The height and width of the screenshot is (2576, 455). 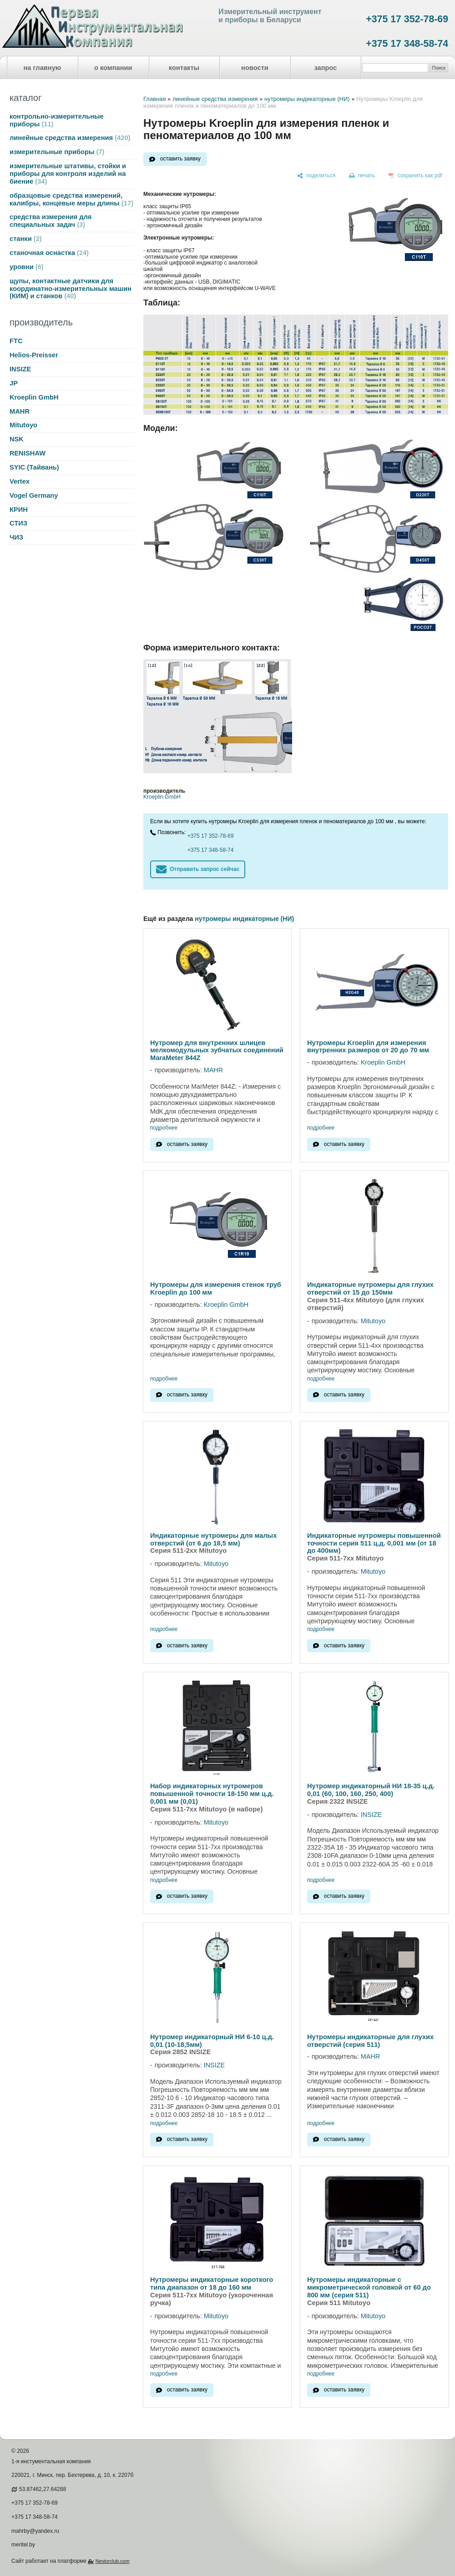 What do you see at coordinates (325, 67) in the screenshot?
I see `запрос` at bounding box center [325, 67].